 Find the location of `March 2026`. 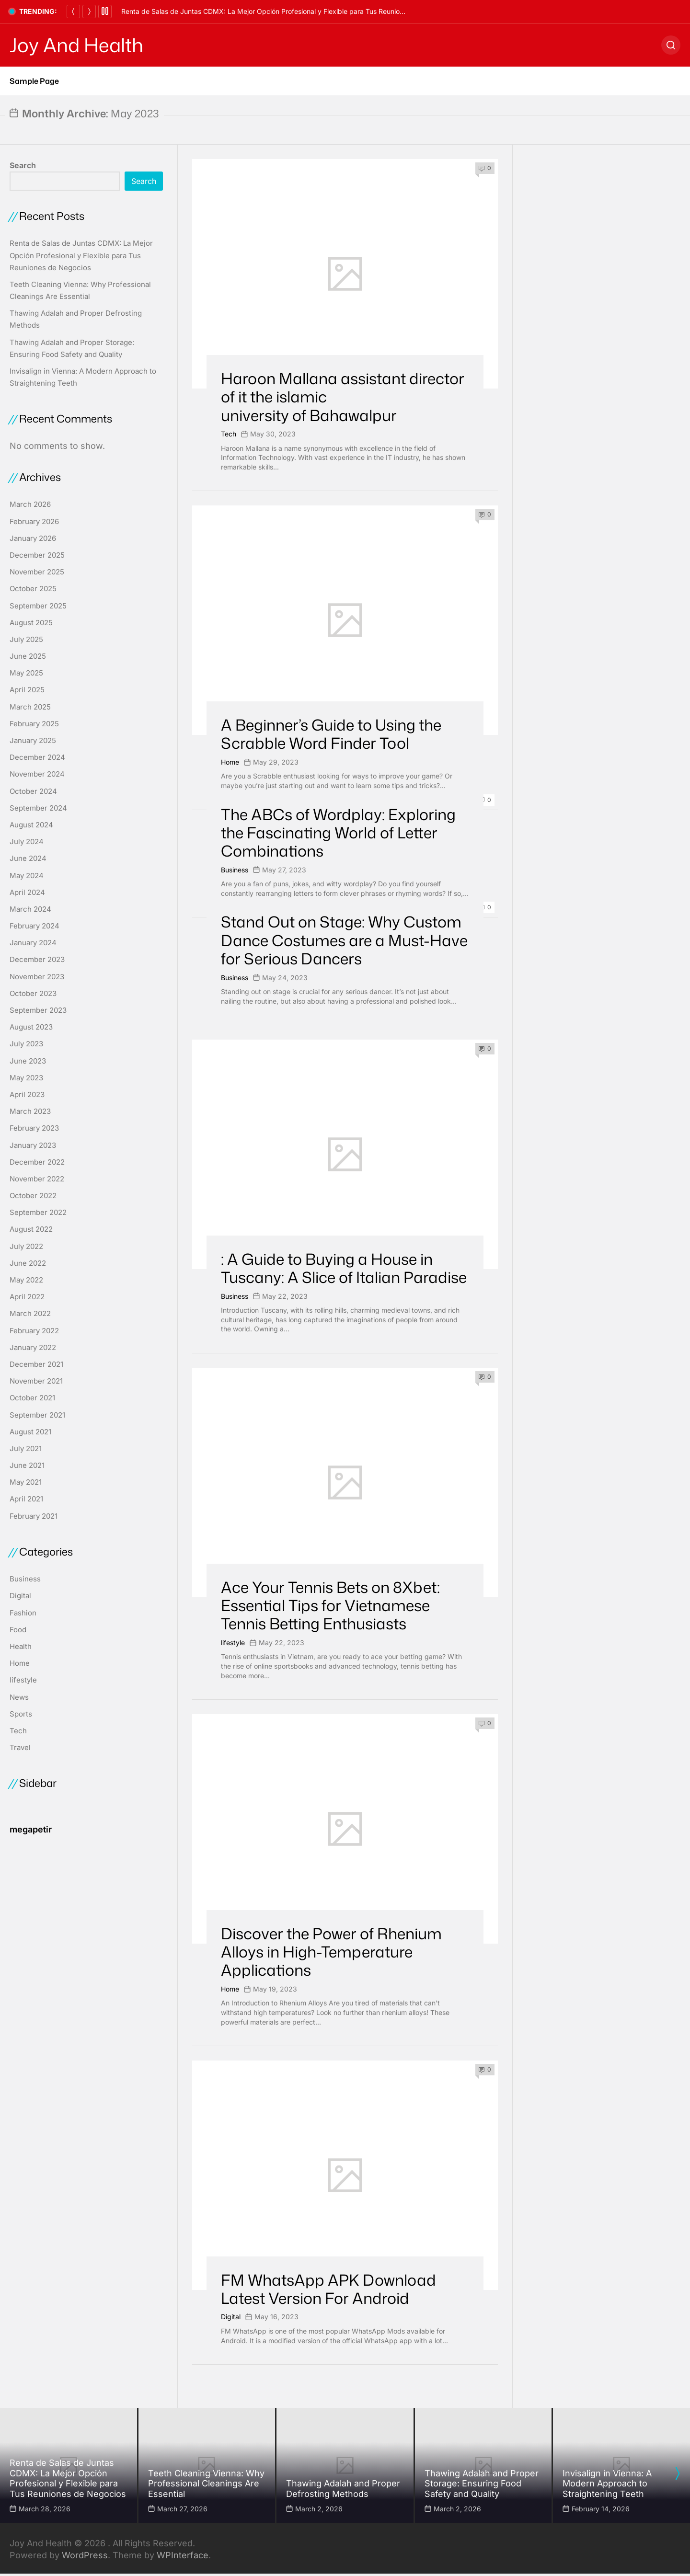

March 2026 is located at coordinates (30, 504).